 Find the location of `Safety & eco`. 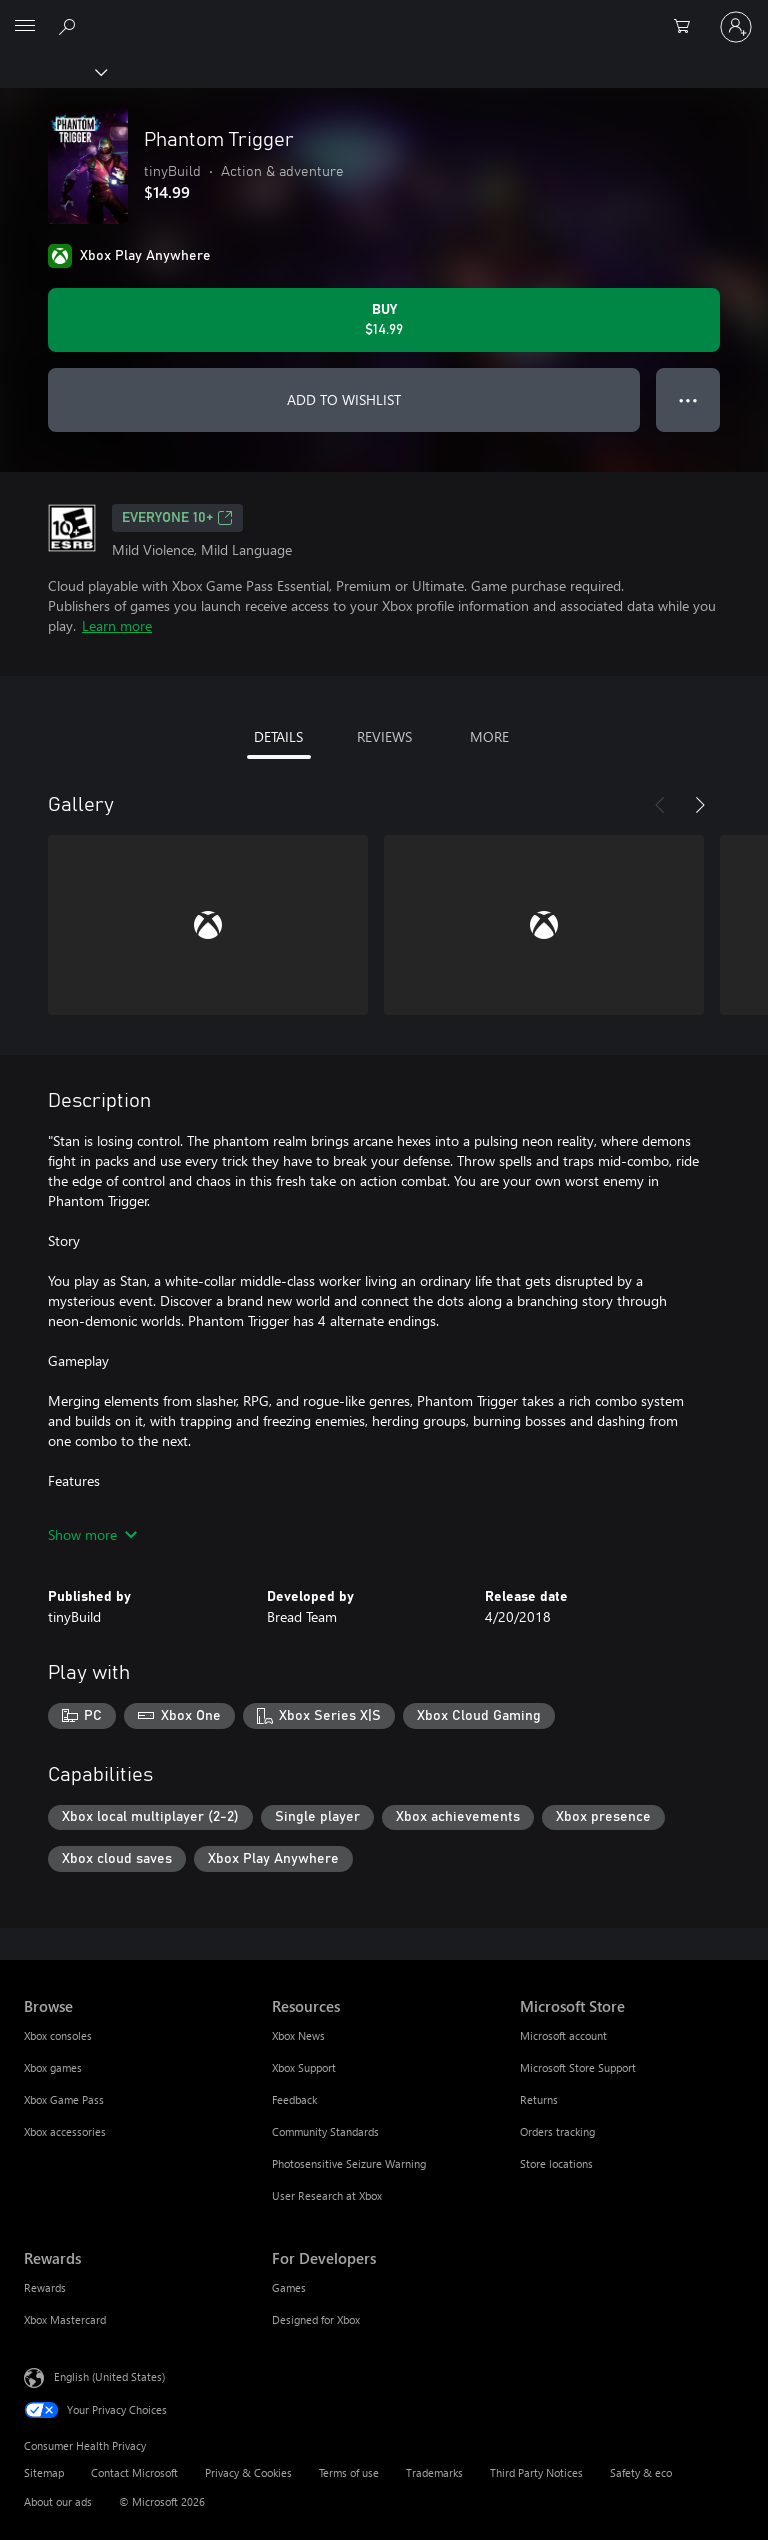

Safety & eco is located at coordinates (641, 2472).